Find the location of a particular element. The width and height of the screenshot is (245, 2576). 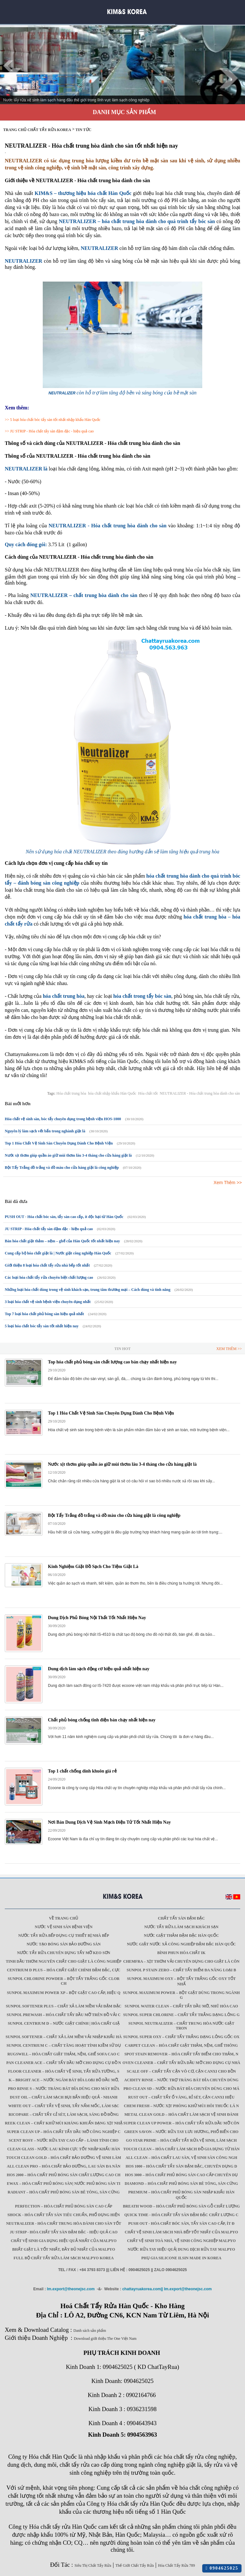

hóa chất nhập khẩu Hàn Quốc is located at coordinates (112, 1093).